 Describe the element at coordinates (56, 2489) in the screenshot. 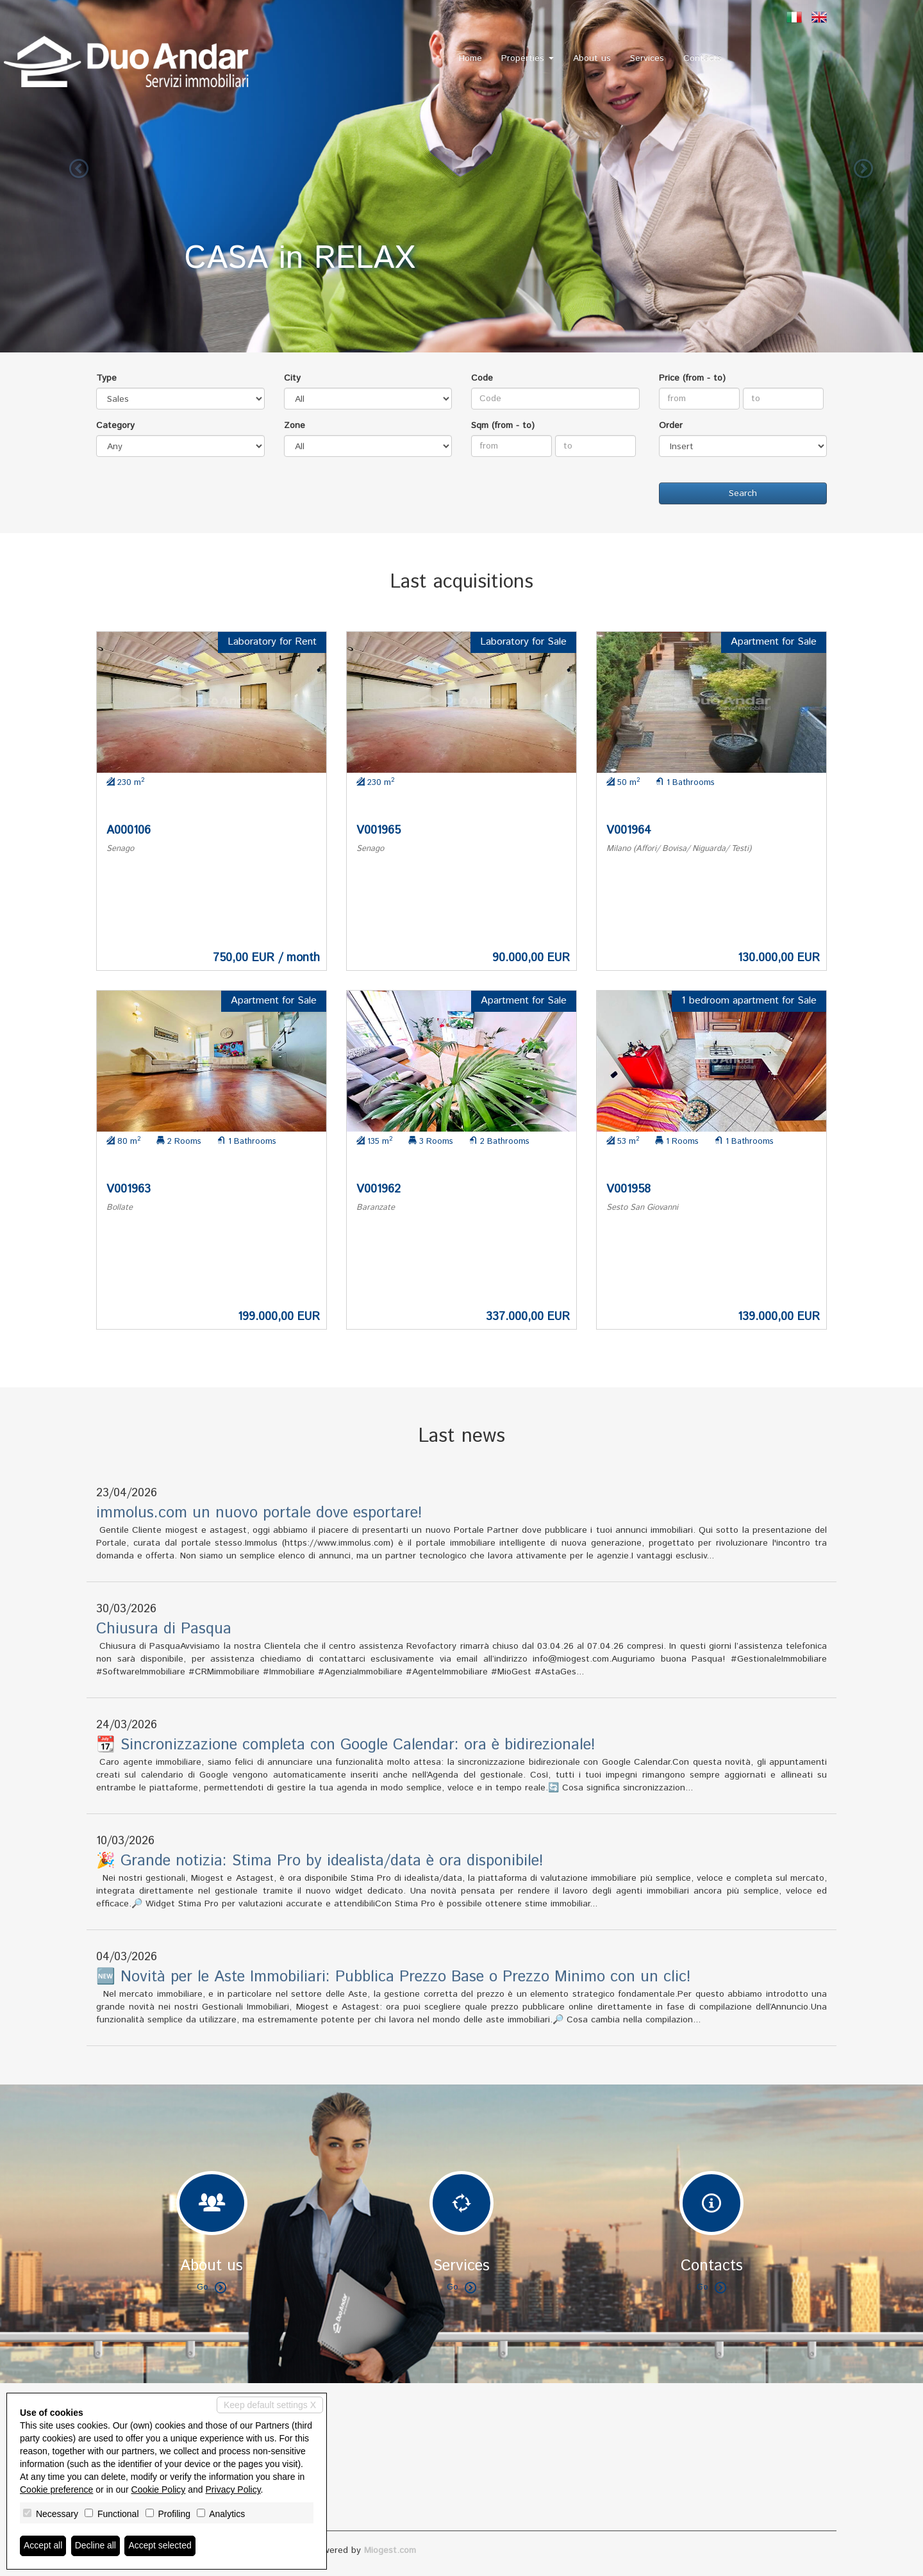

I see `Cookie preference` at that location.